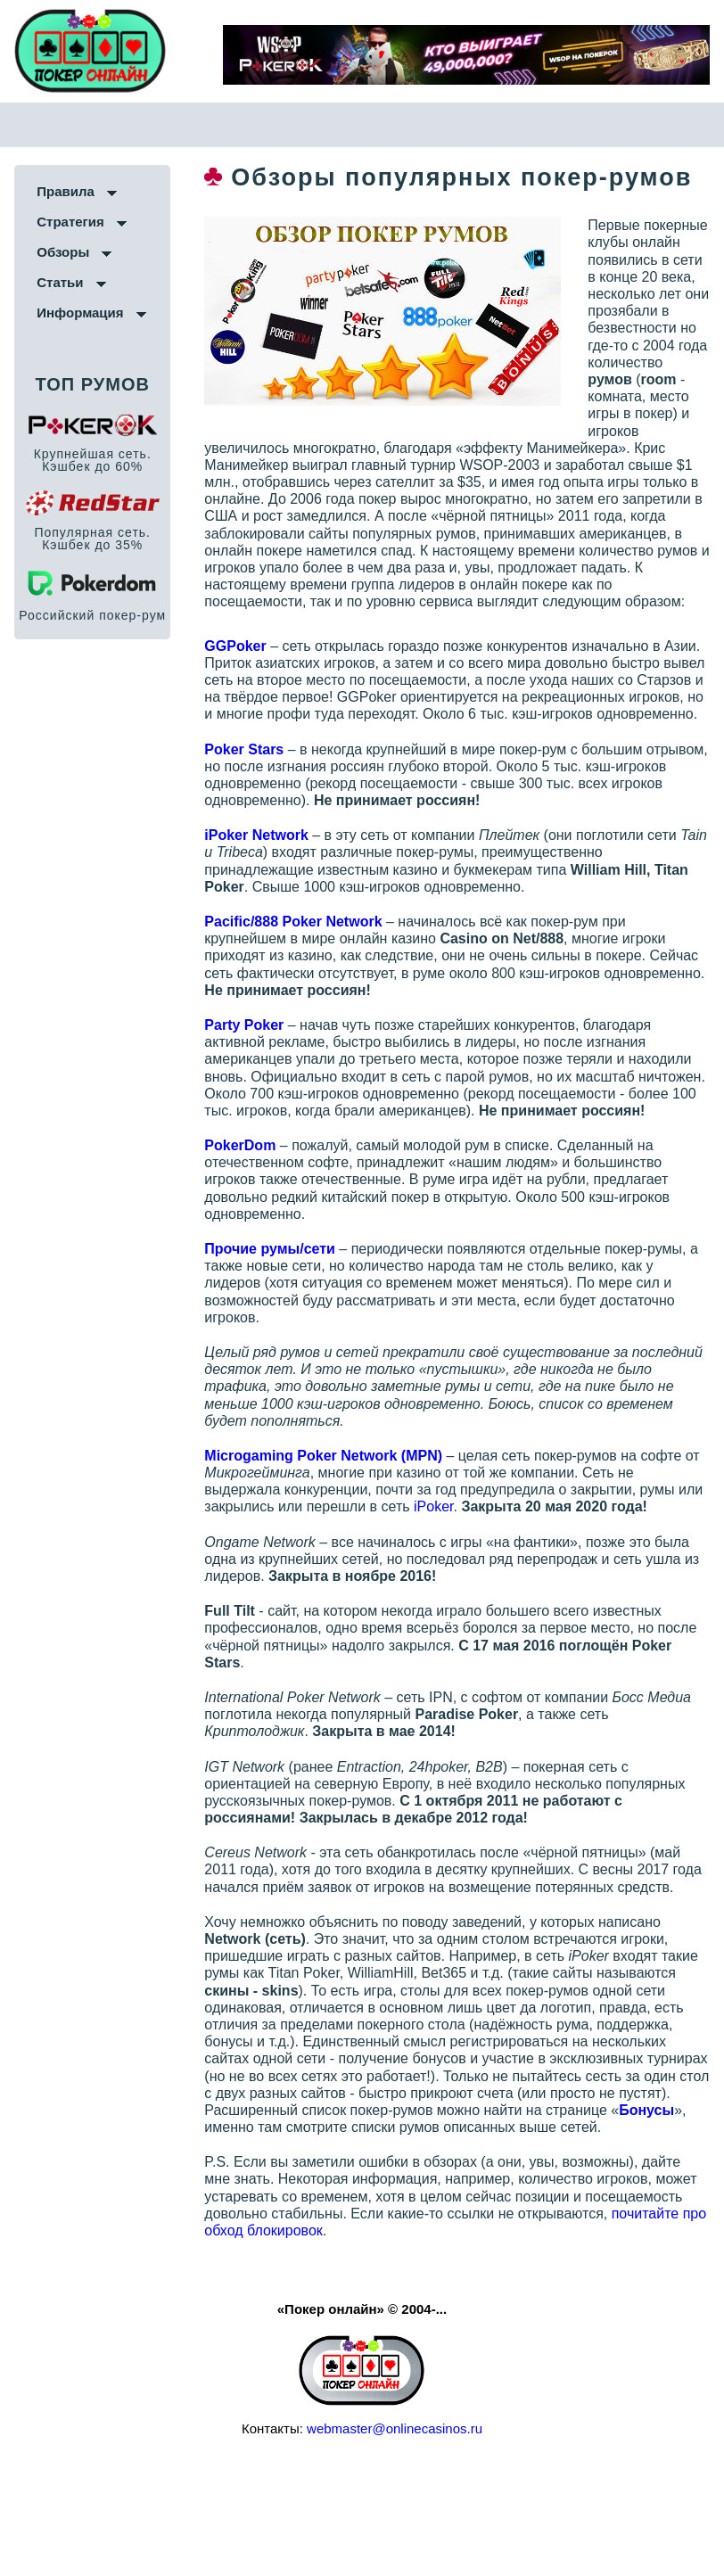 This screenshot has height=2576, width=724. Describe the element at coordinates (342, 1530) in the screenshot. I see `Microgaming Poker Network (MPN)` at that location.